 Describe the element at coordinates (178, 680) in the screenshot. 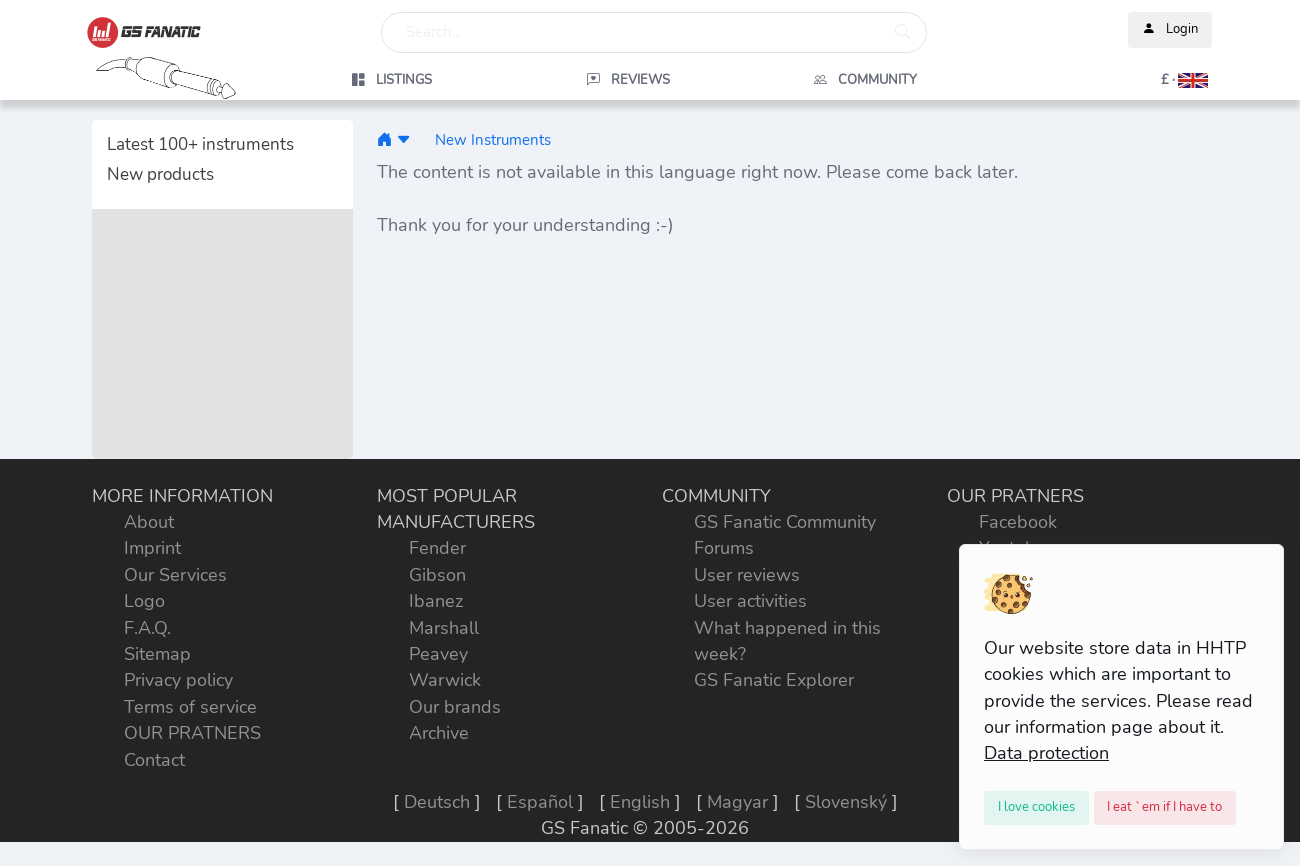

I see `Privacy policy` at that location.